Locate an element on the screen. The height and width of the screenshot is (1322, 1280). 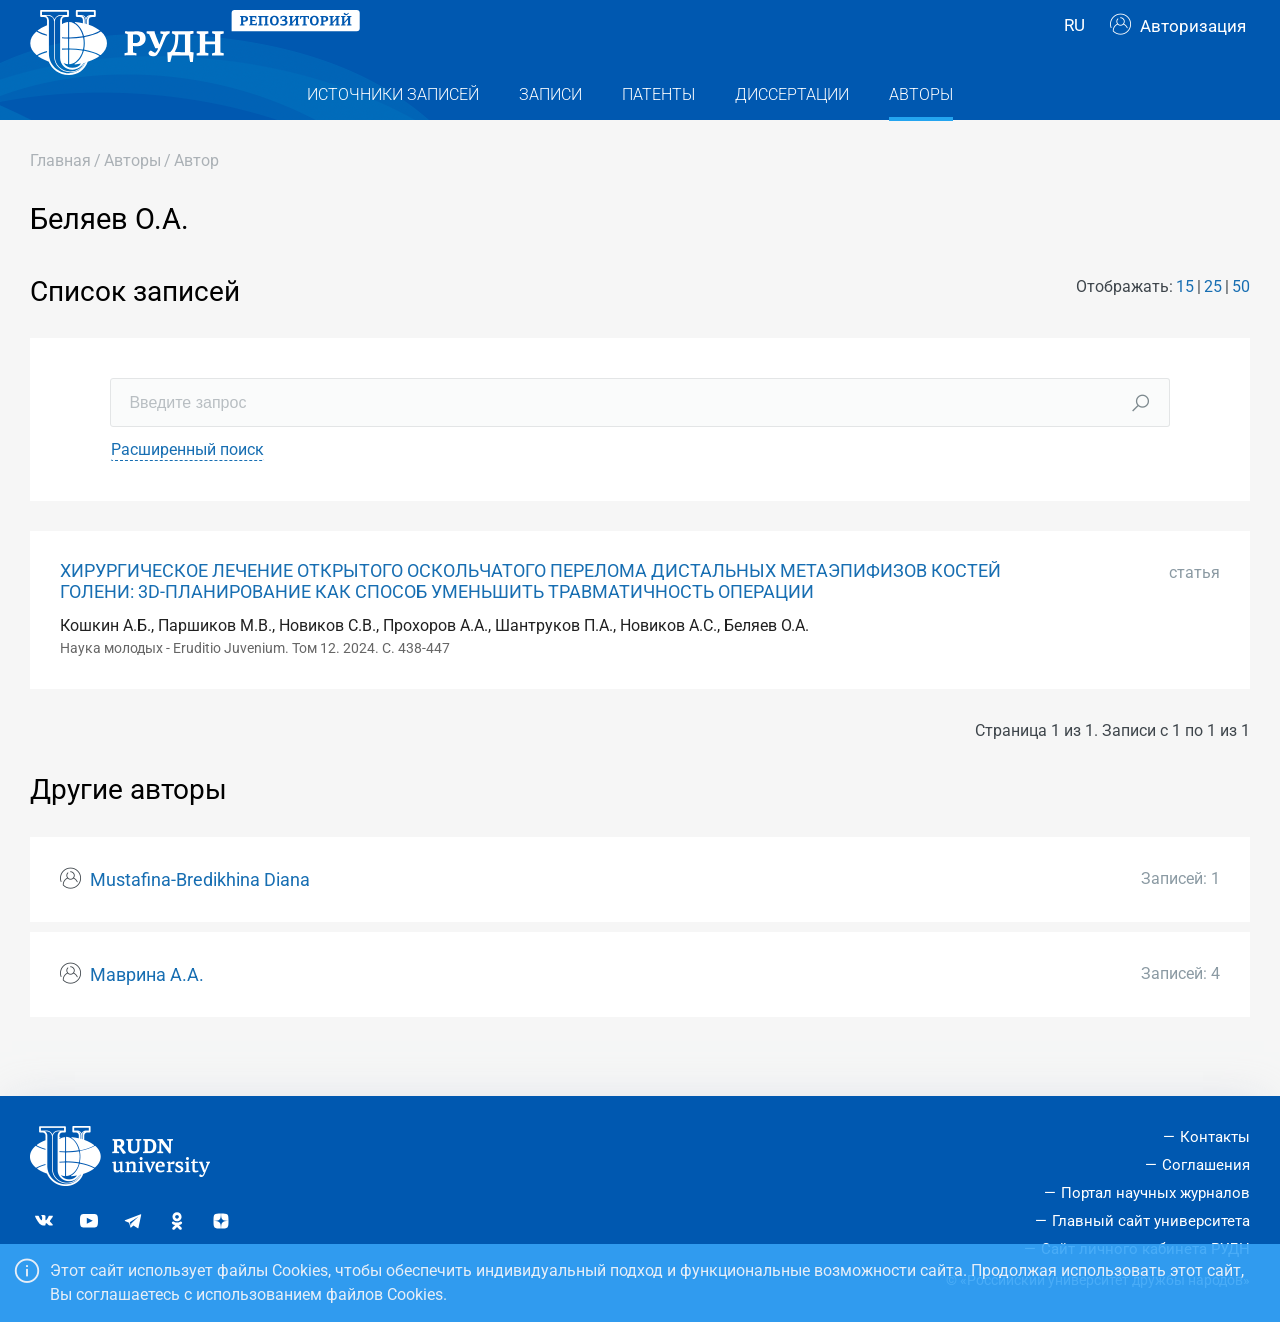
50 is located at coordinates (1241, 326).